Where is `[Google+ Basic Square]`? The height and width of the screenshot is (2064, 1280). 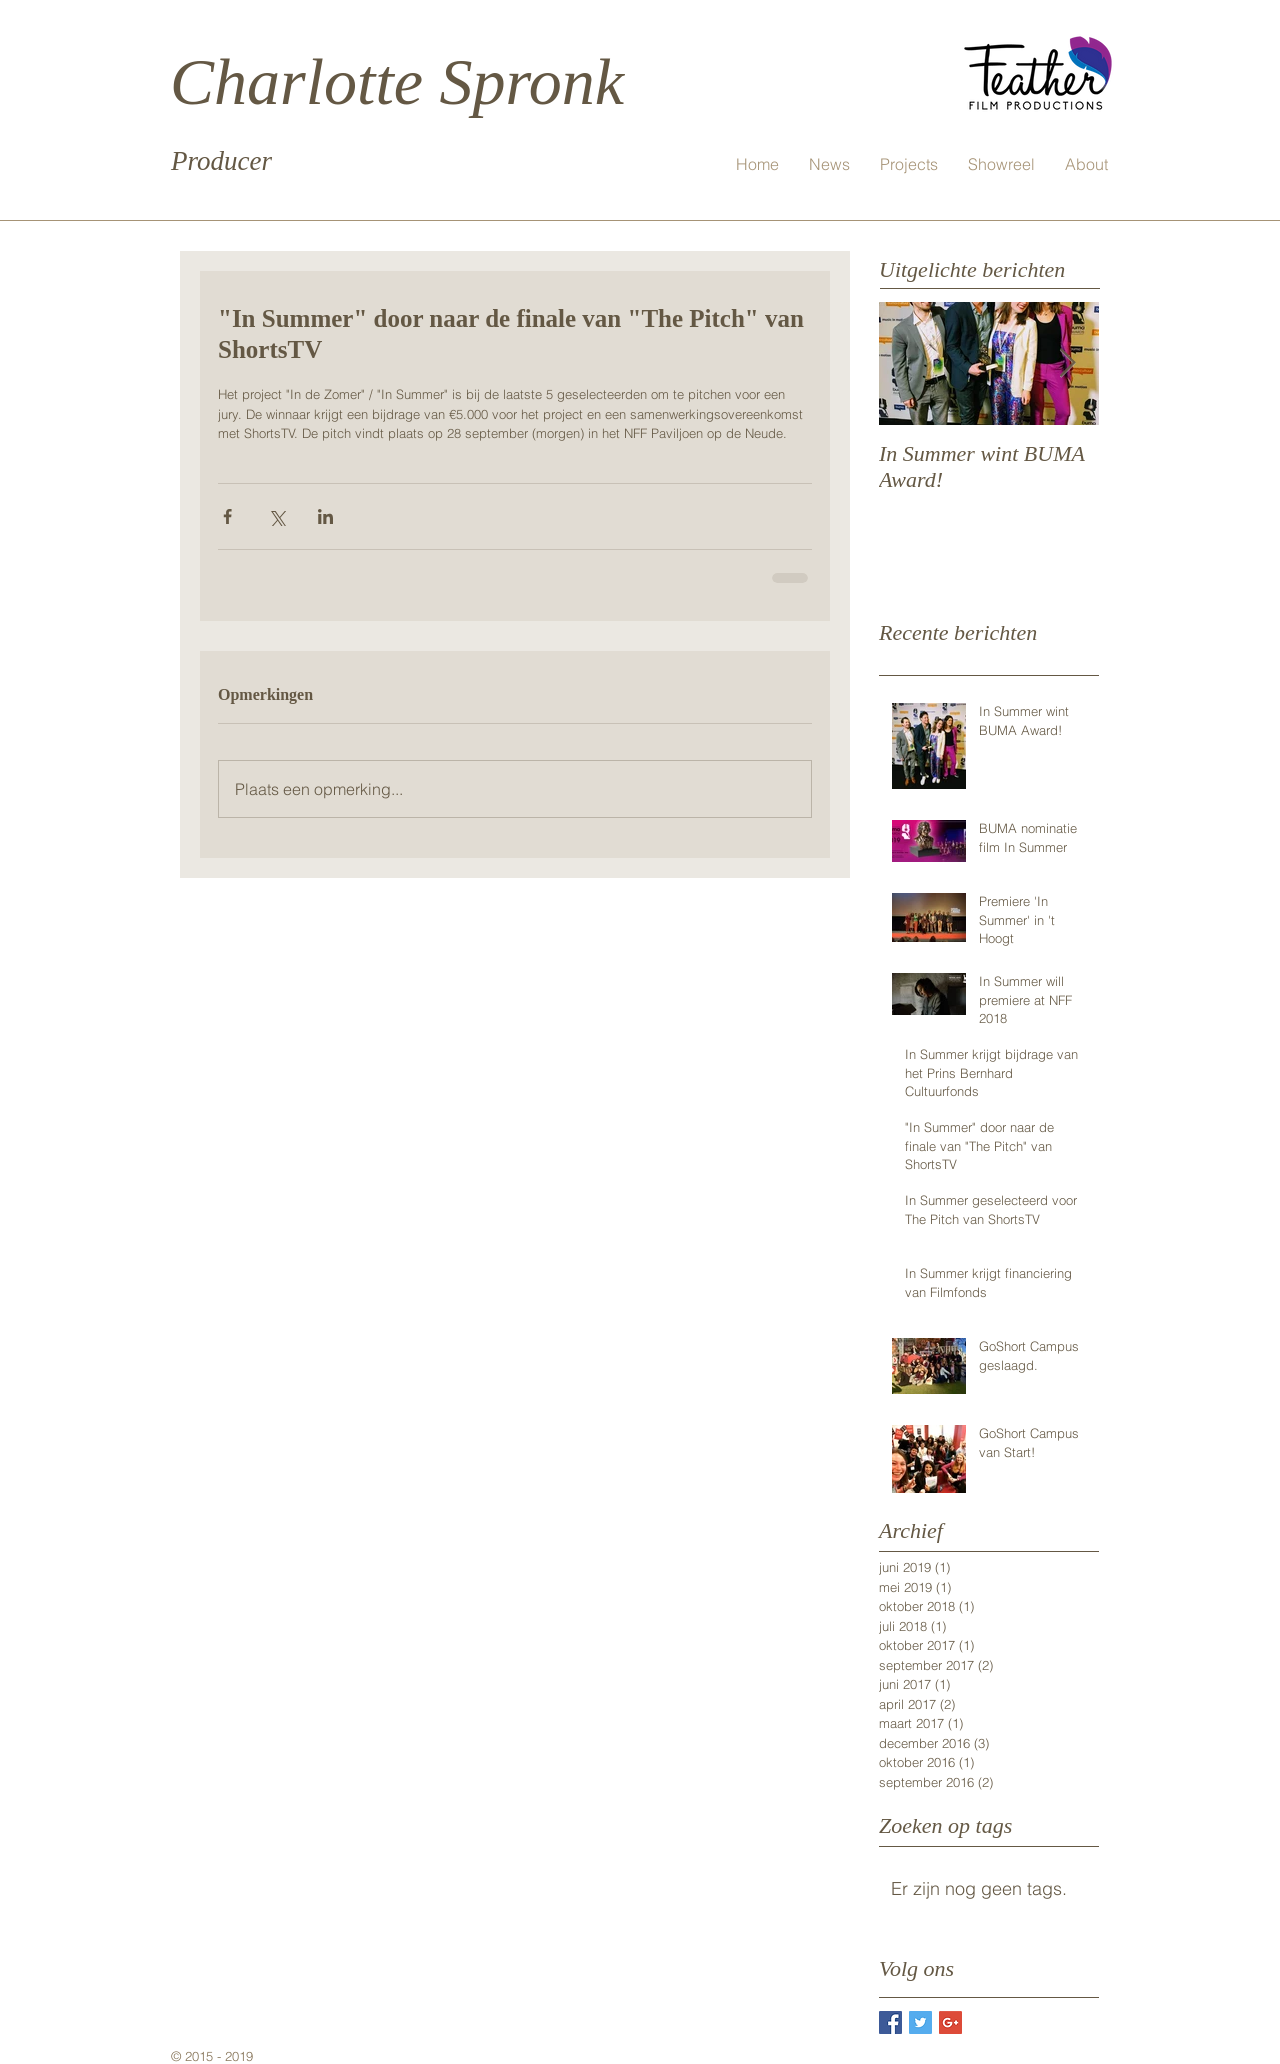 [Google+ Basic Square] is located at coordinates (950, 2022).